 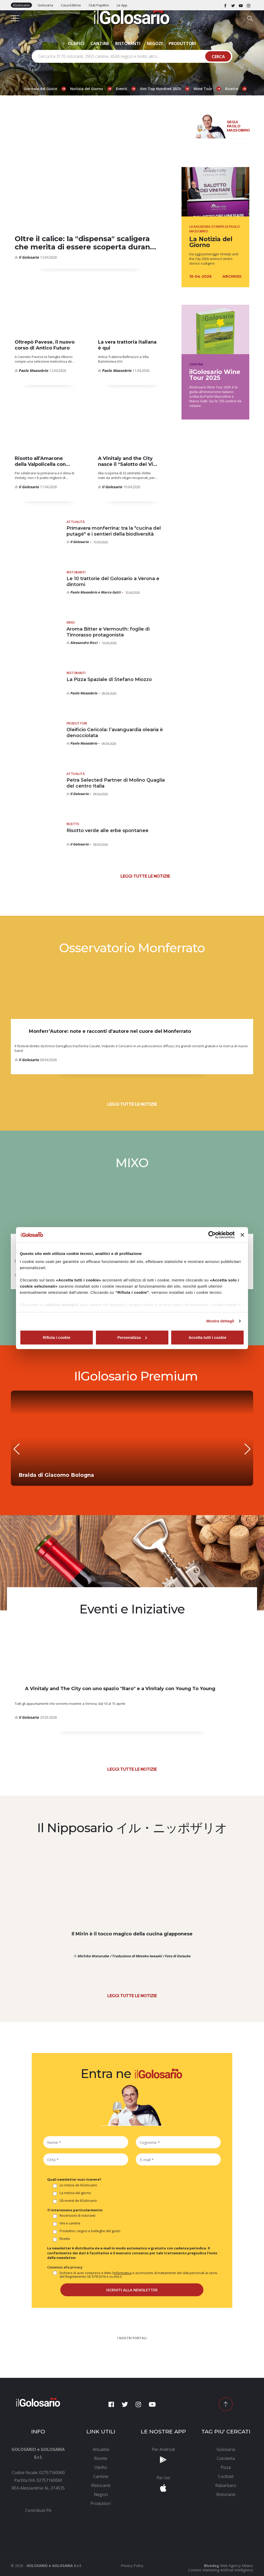 What do you see at coordinates (74, 2178) in the screenshot?
I see `Quali newsletter vuoi ricevere?` at bounding box center [74, 2178].